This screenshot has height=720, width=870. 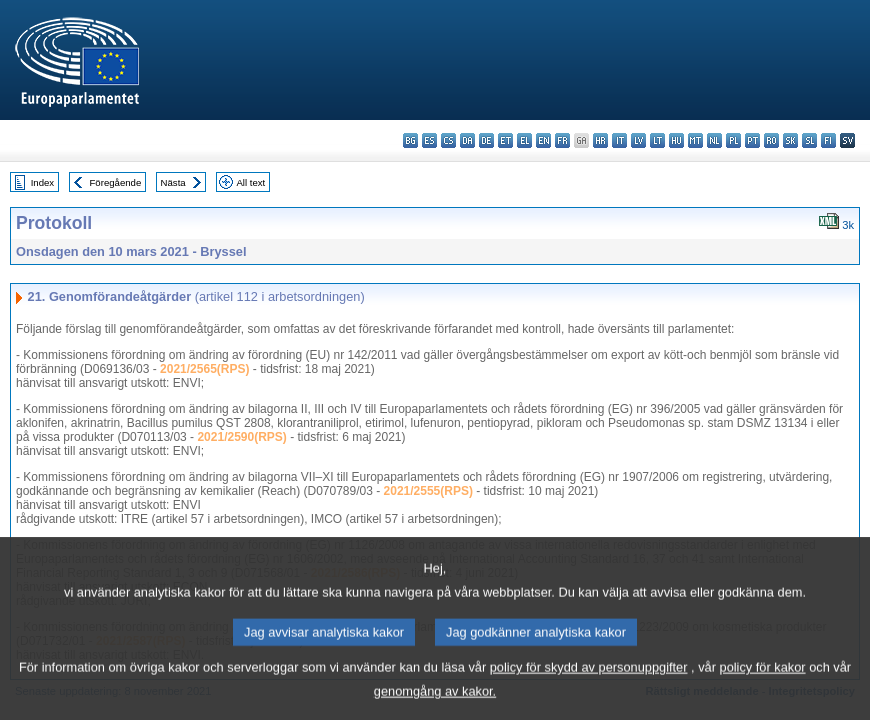 What do you see at coordinates (410, 140) in the screenshot?
I see `bg - български` at bounding box center [410, 140].